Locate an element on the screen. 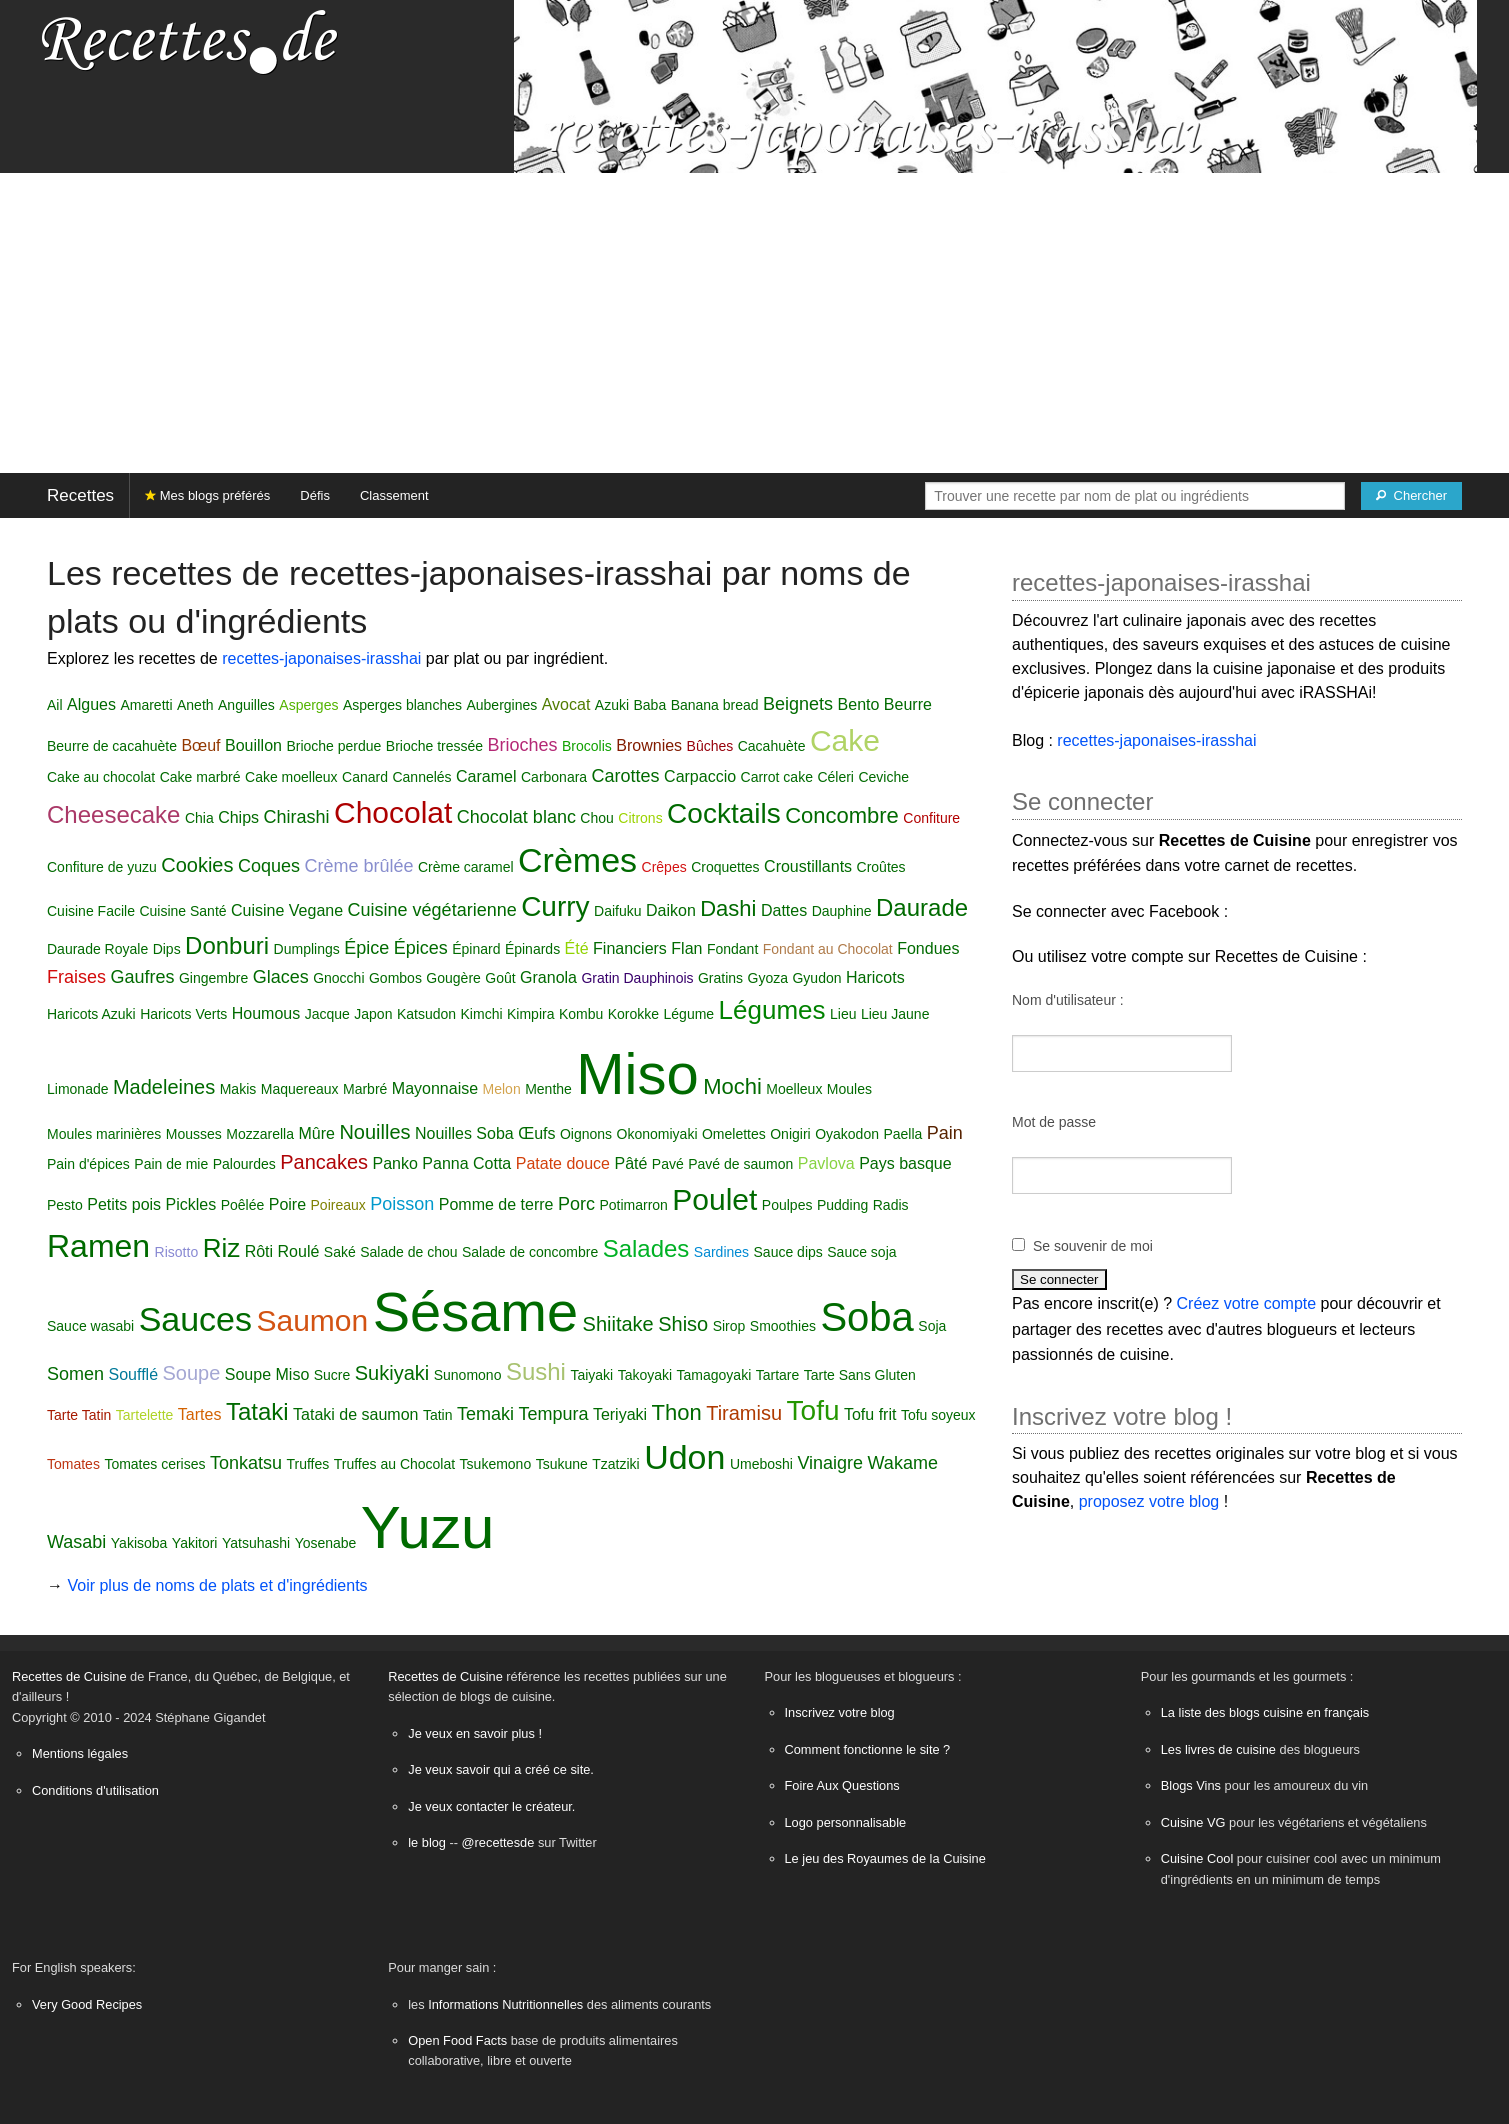  Vinaigre is located at coordinates (830, 1463).